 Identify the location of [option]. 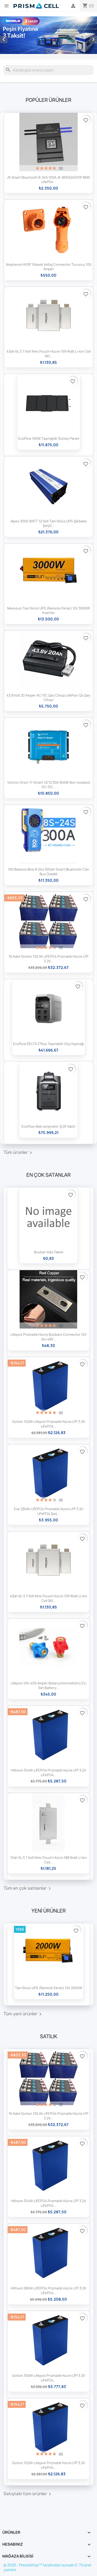
(48, 35).